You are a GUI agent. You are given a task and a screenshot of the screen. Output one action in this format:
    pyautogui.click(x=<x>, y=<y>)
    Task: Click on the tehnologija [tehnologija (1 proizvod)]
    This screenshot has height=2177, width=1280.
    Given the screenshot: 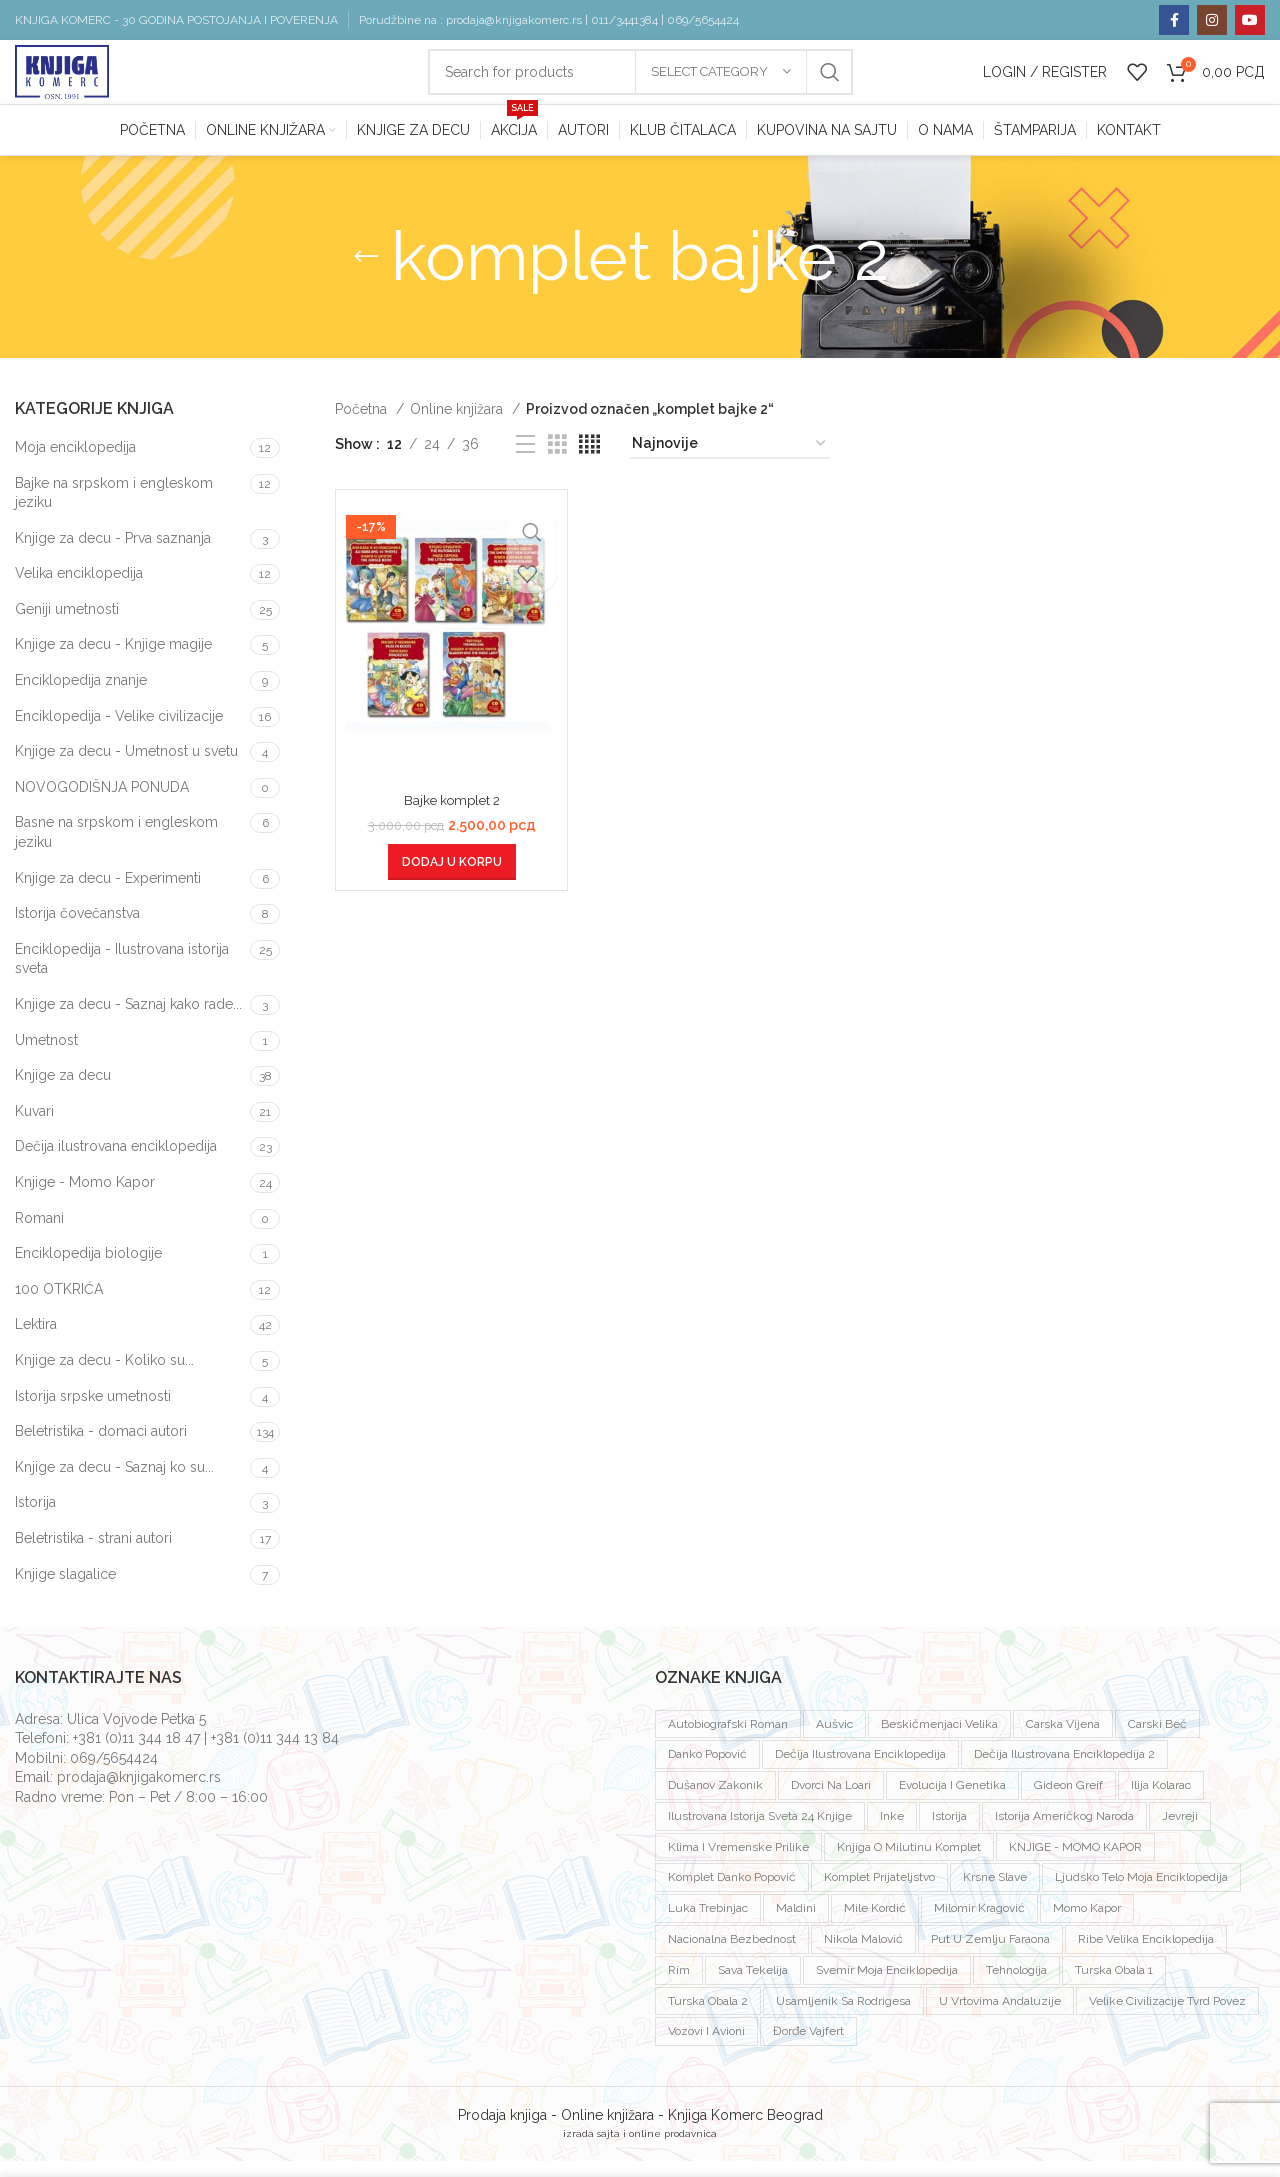 What is the action you would take?
    pyautogui.click(x=1016, y=1986)
    